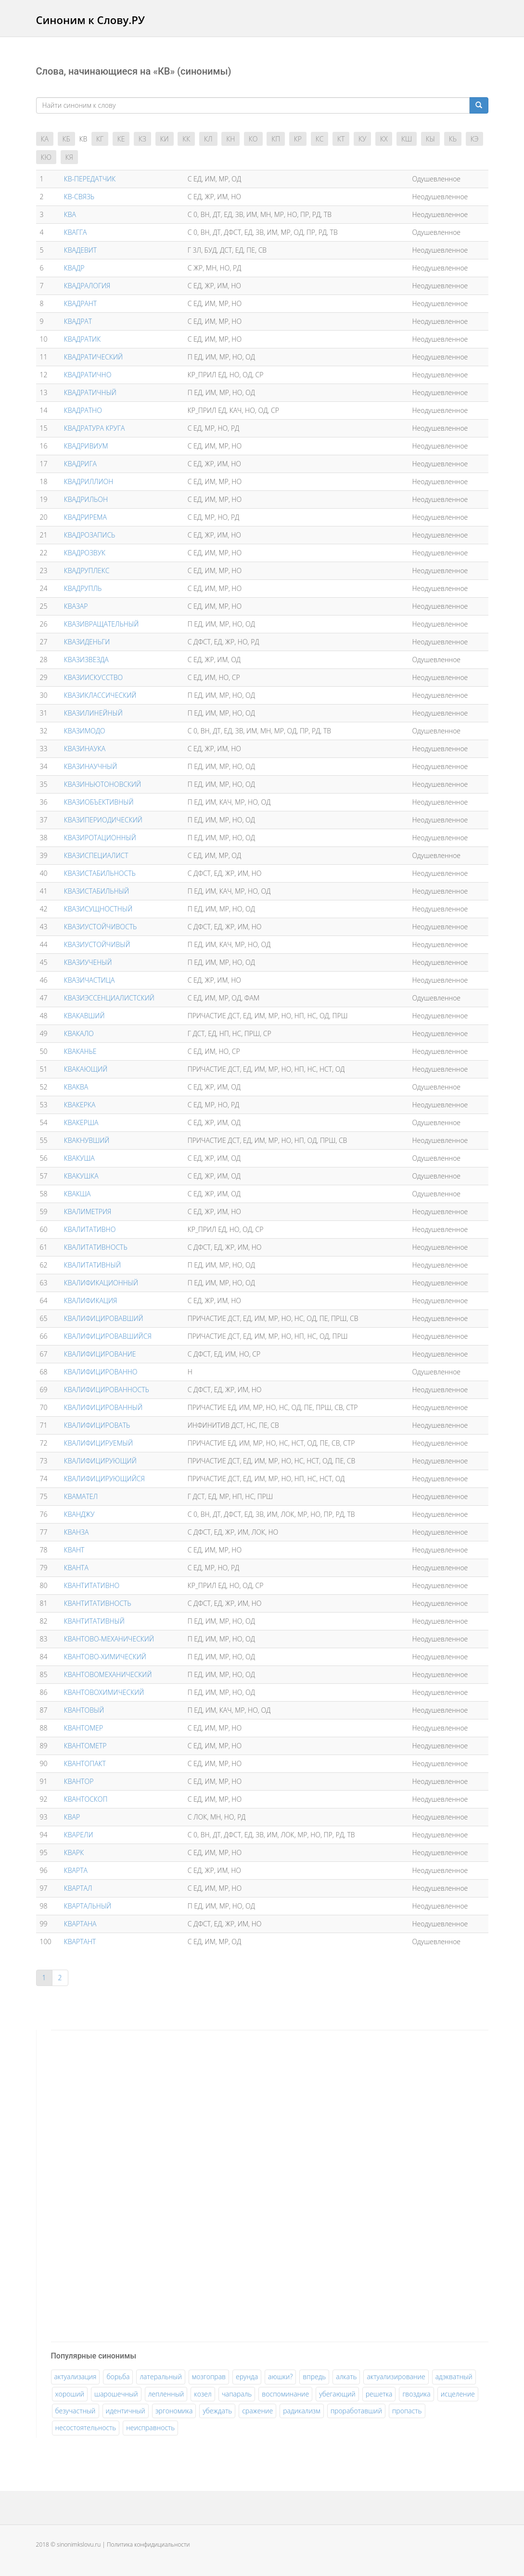 The image size is (524, 2576). What do you see at coordinates (87, 1140) in the screenshot?
I see `КВАКНУВШИЙ` at bounding box center [87, 1140].